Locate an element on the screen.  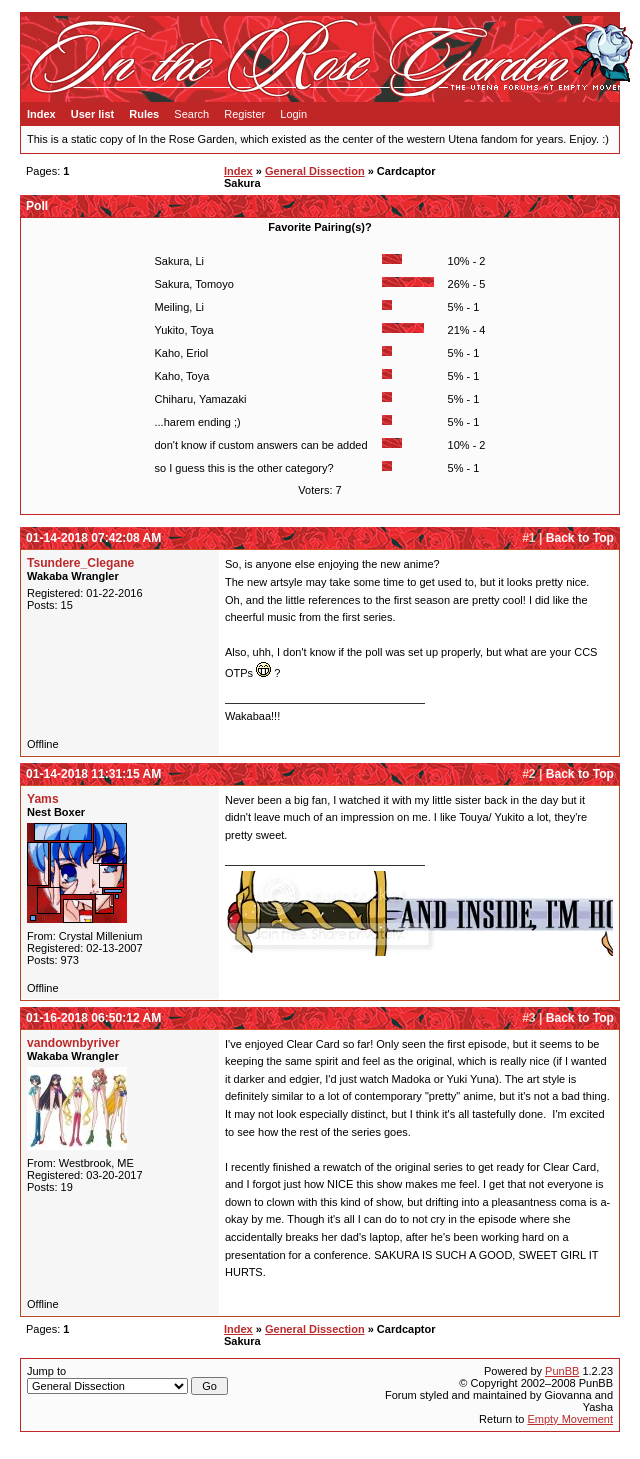
01-14-2018 07:42:08 AM is located at coordinates (93, 538).